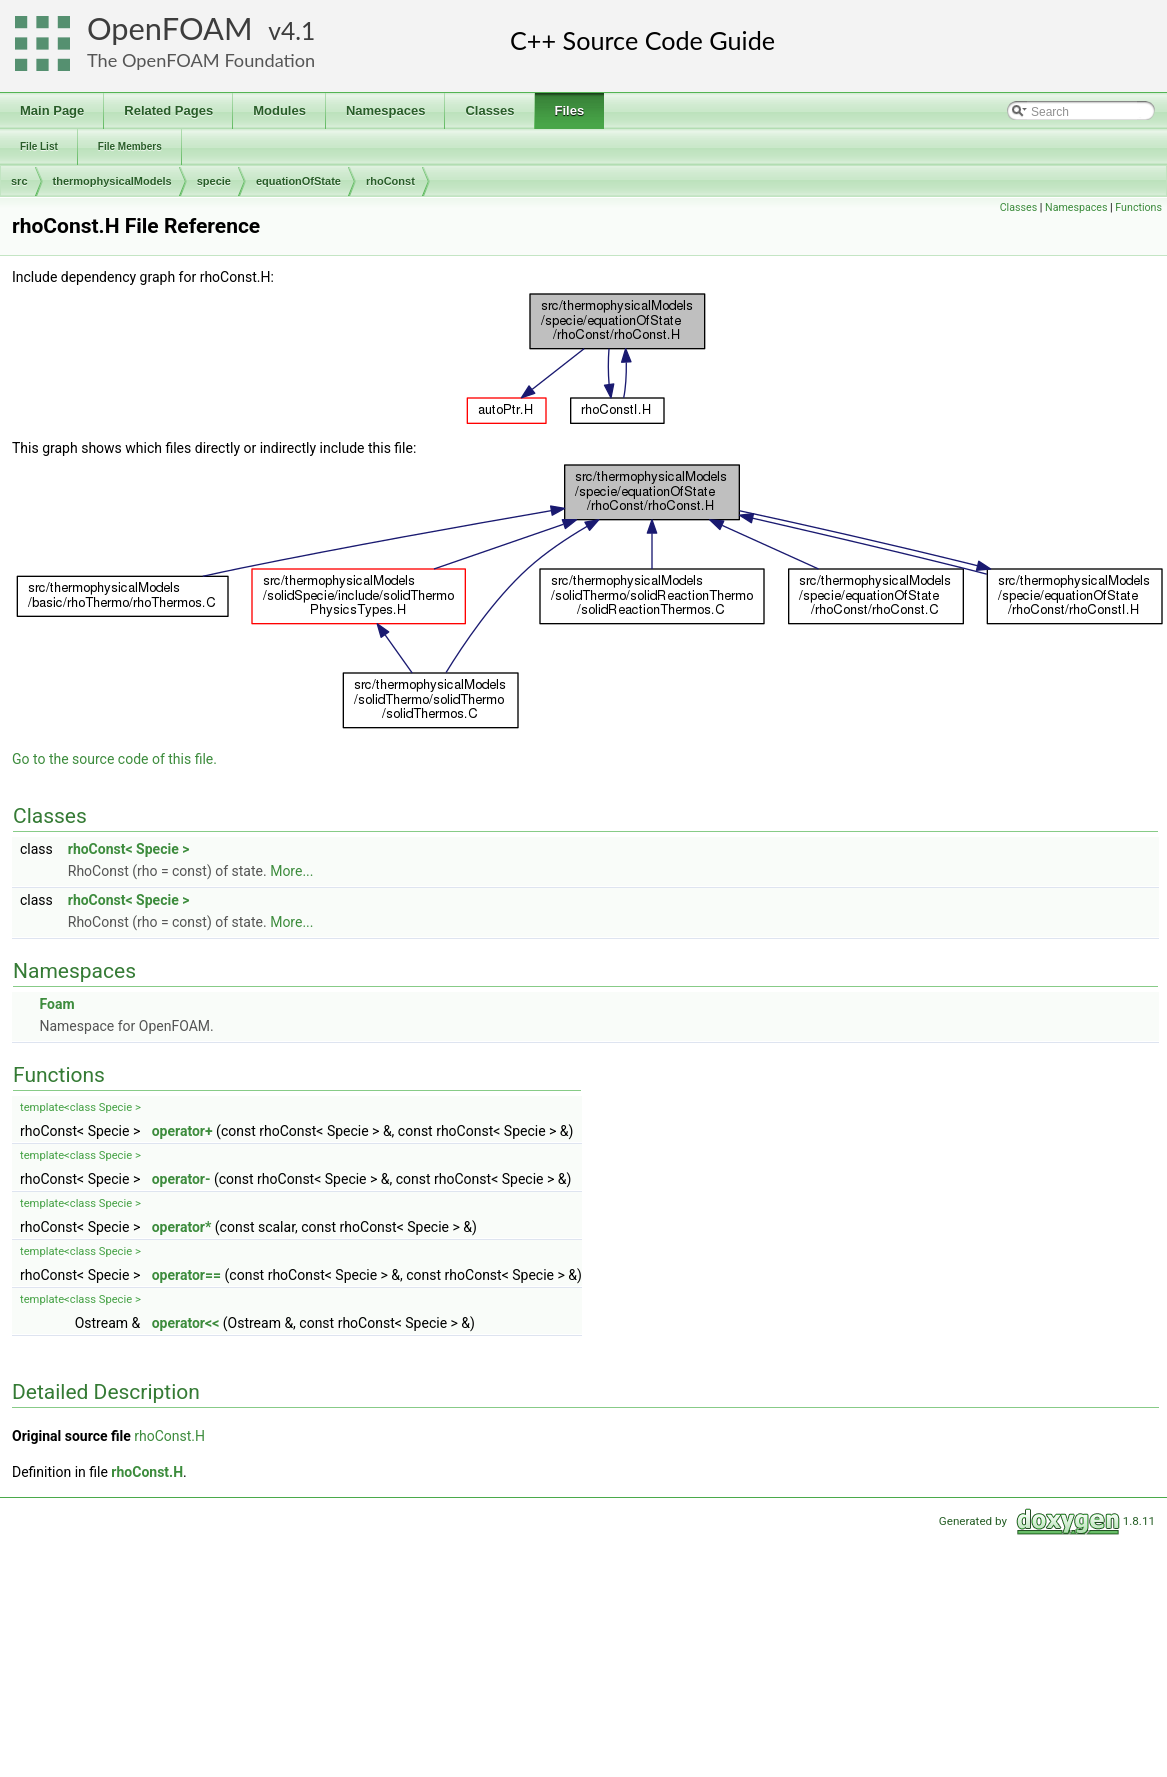 This screenshot has height=1777, width=1167. What do you see at coordinates (19, 181) in the screenshot?
I see `src` at bounding box center [19, 181].